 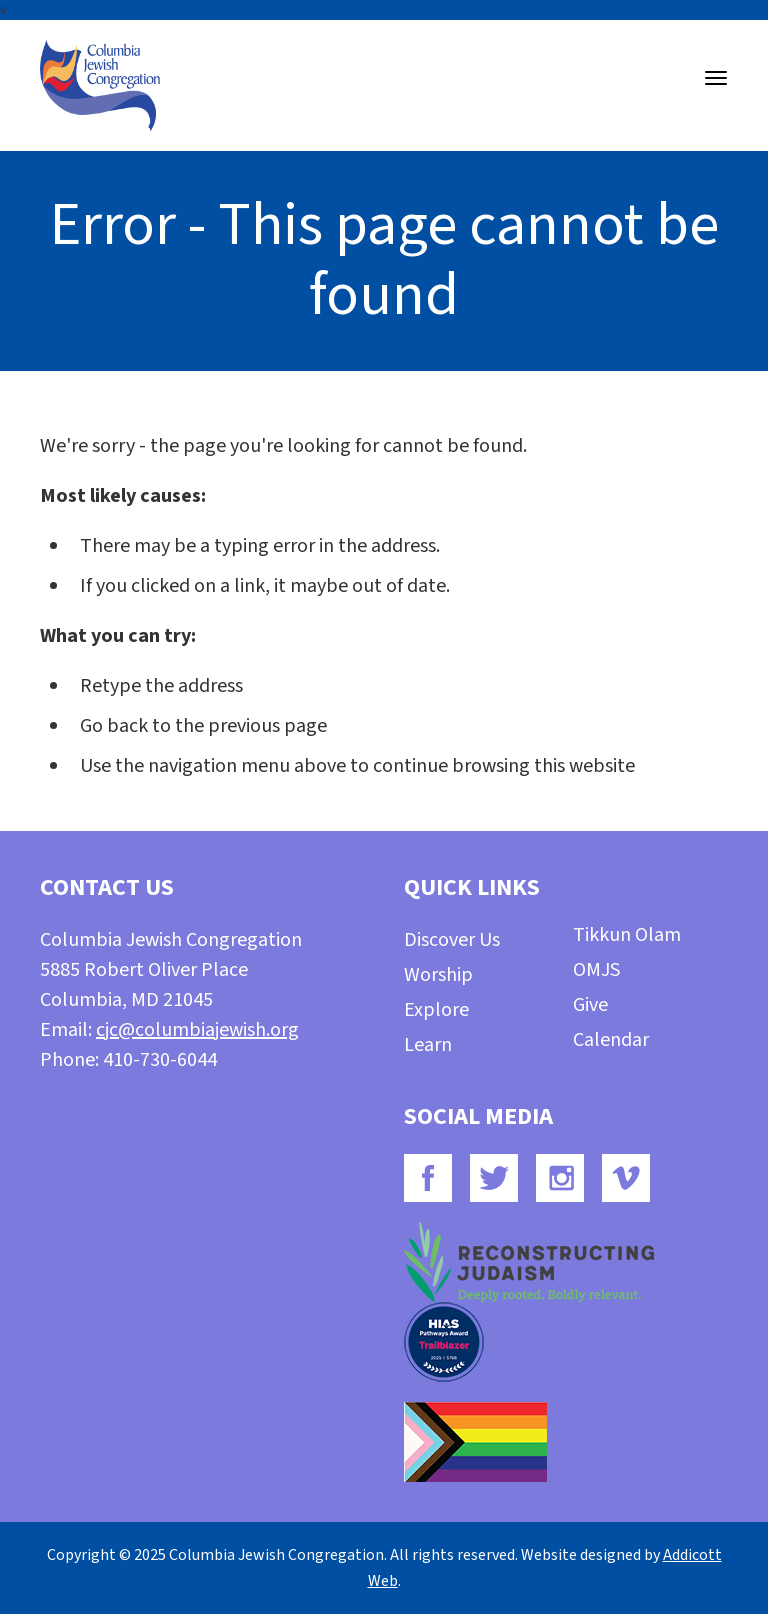 I want to click on Discover Us, so click(x=452, y=940).